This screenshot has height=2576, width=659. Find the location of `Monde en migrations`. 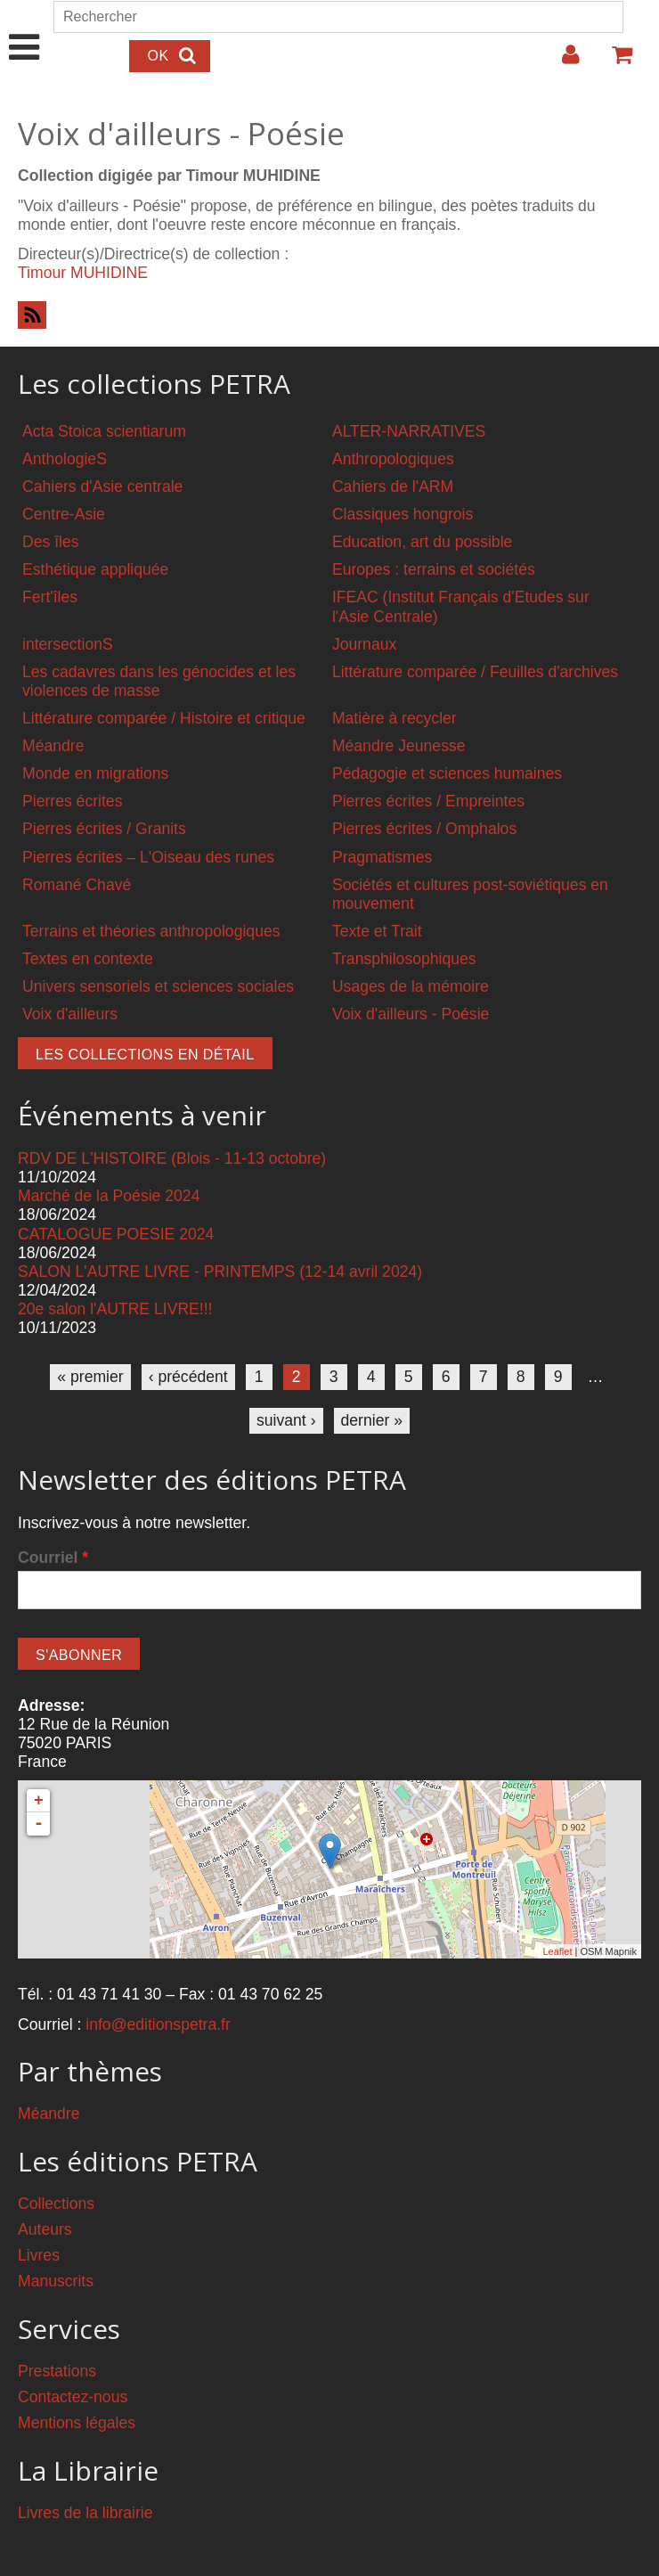

Monde en migrations is located at coordinates (95, 773).